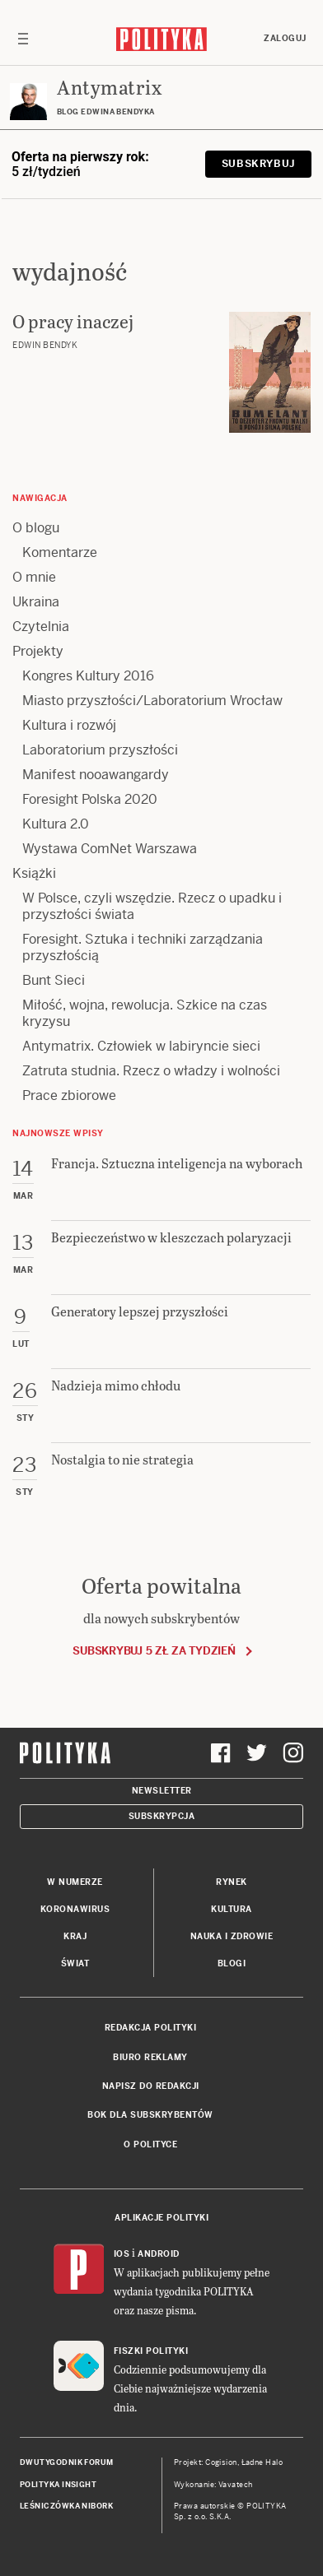 The height and width of the screenshot is (2576, 323). What do you see at coordinates (152, 906) in the screenshot?
I see `W Polsce, czyli wszędzie. Rzecz o upadku i przyszłości świata` at bounding box center [152, 906].